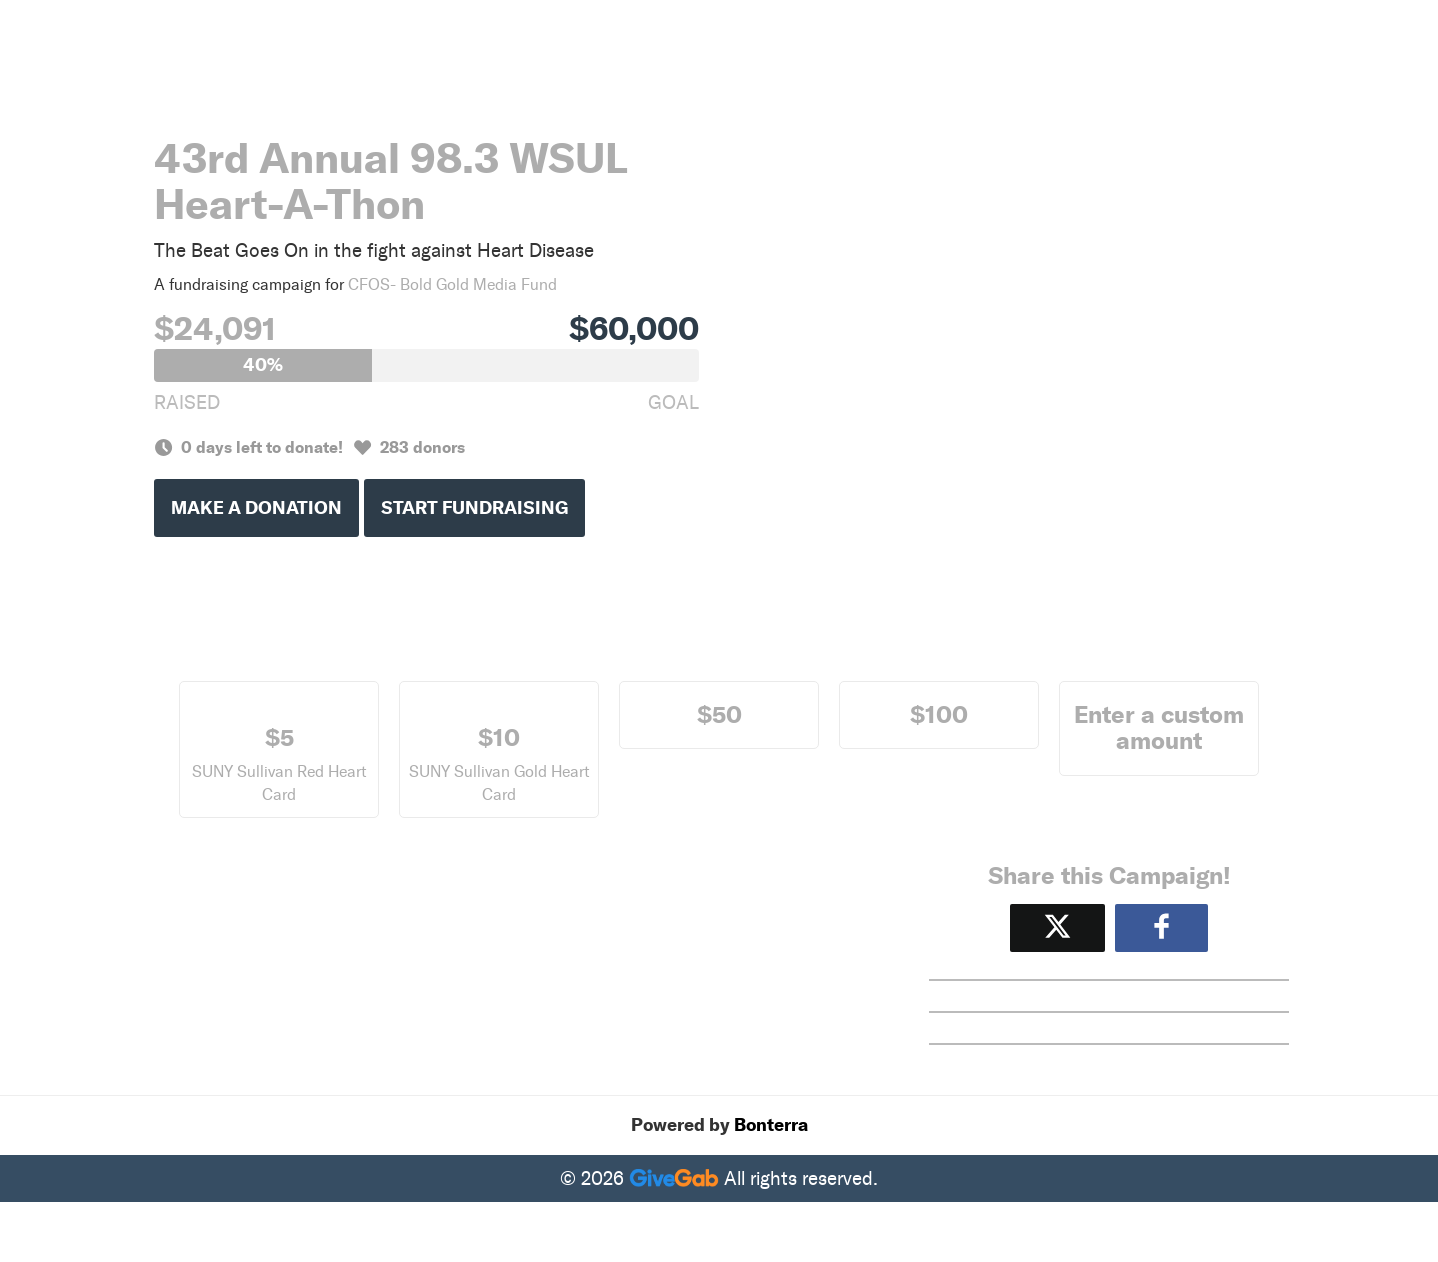 The height and width of the screenshot is (1262, 1438). I want to click on [Share on X], so click(1057, 927).